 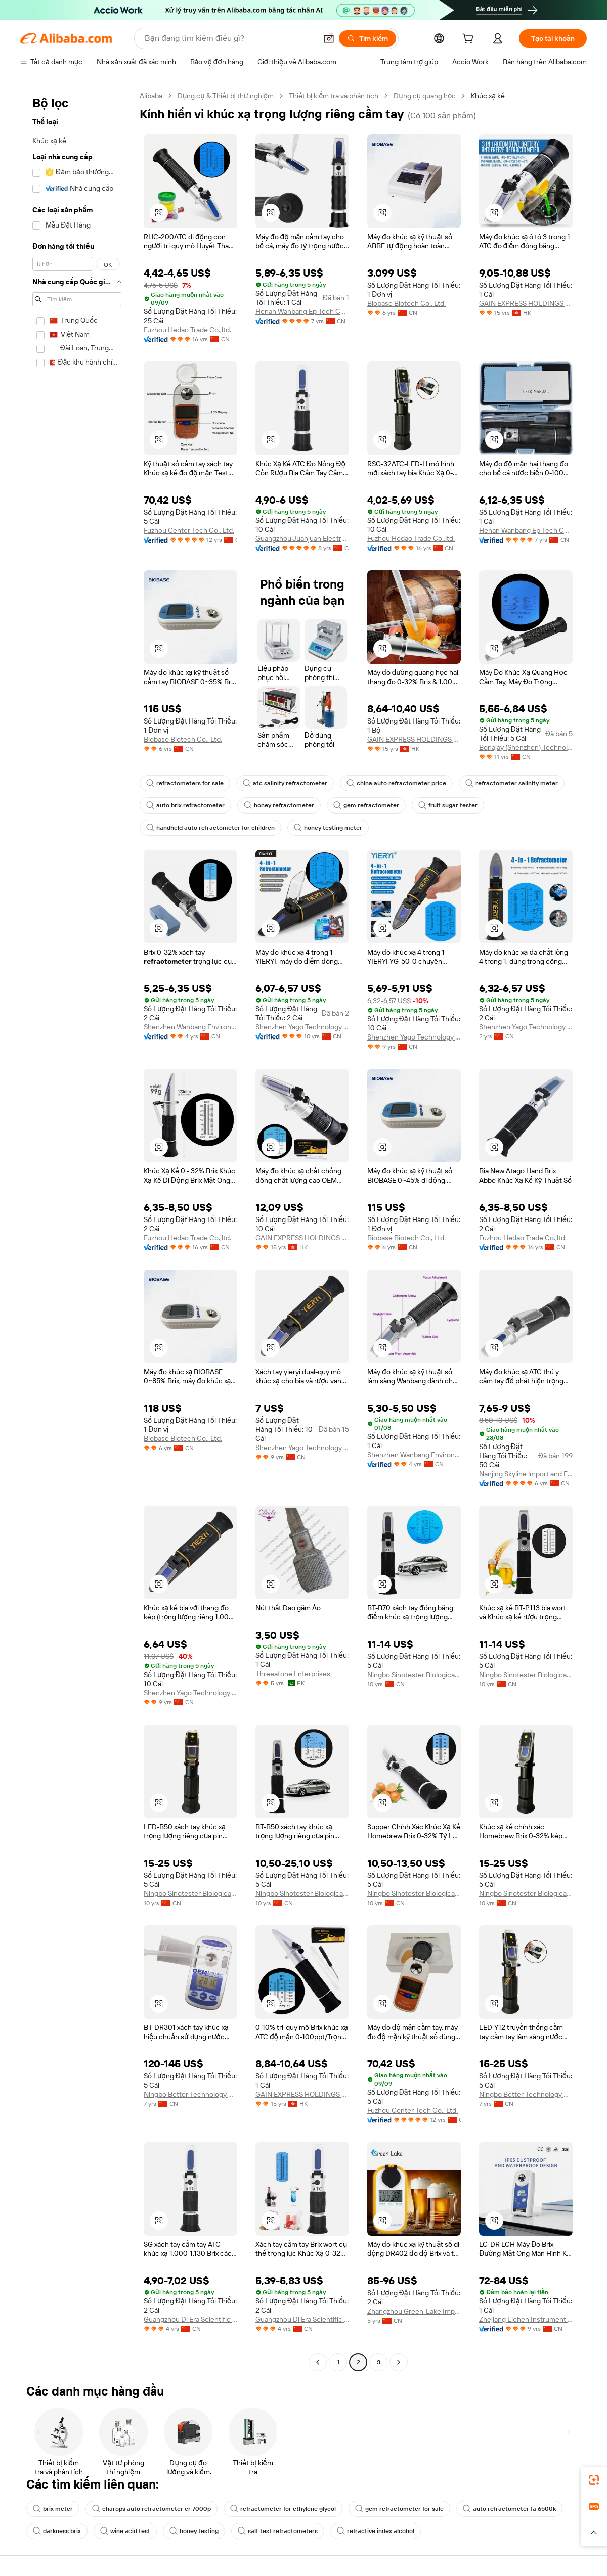 What do you see at coordinates (526, 303) in the screenshot?
I see `GAIN EXPRESS HOLDINGS LIMITED` at bounding box center [526, 303].